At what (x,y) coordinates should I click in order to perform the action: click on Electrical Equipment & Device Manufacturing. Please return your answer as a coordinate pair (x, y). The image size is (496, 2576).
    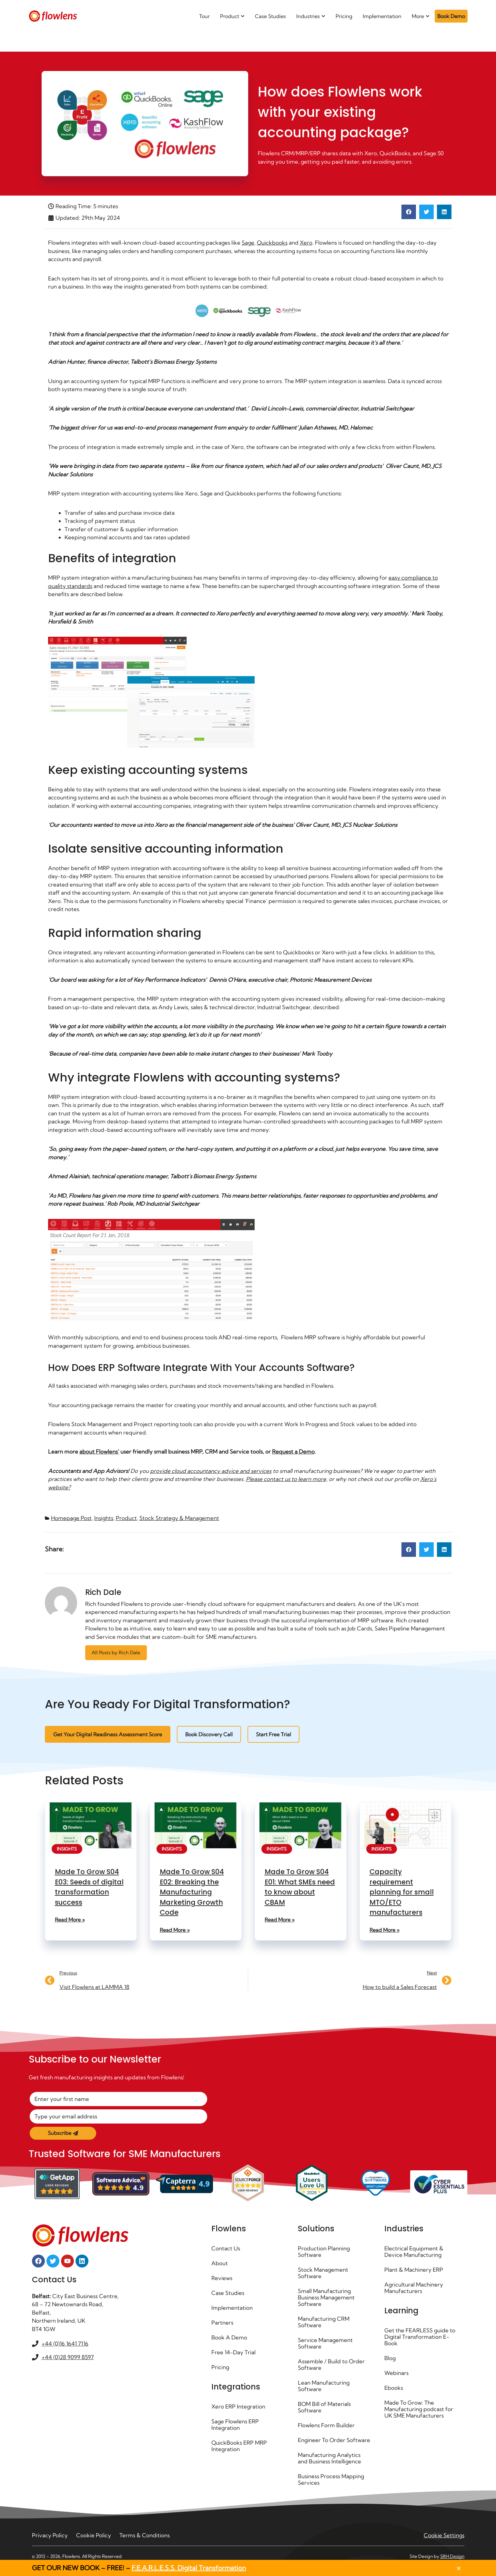
    Looking at the image, I should click on (413, 2251).